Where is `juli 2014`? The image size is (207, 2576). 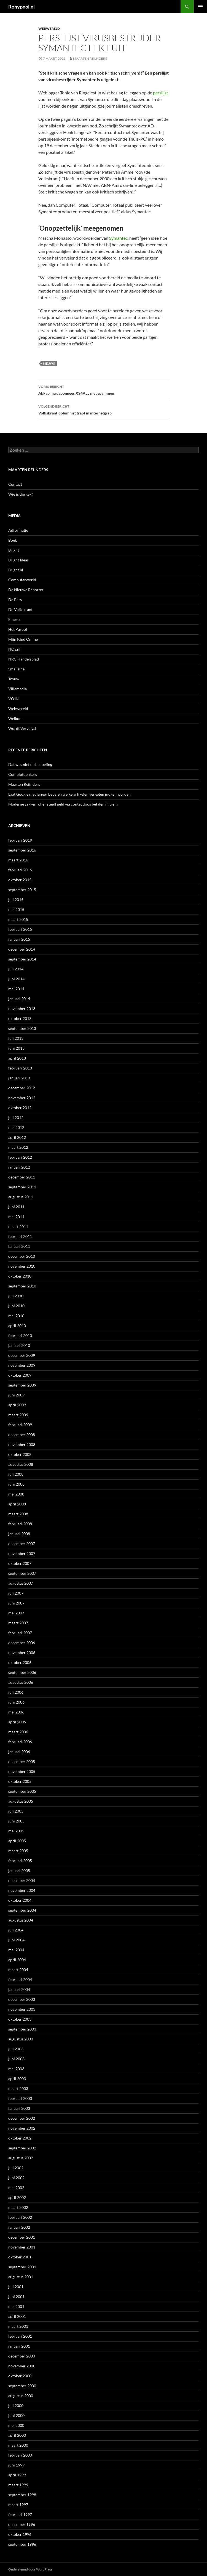 juli 2014 is located at coordinates (15, 969).